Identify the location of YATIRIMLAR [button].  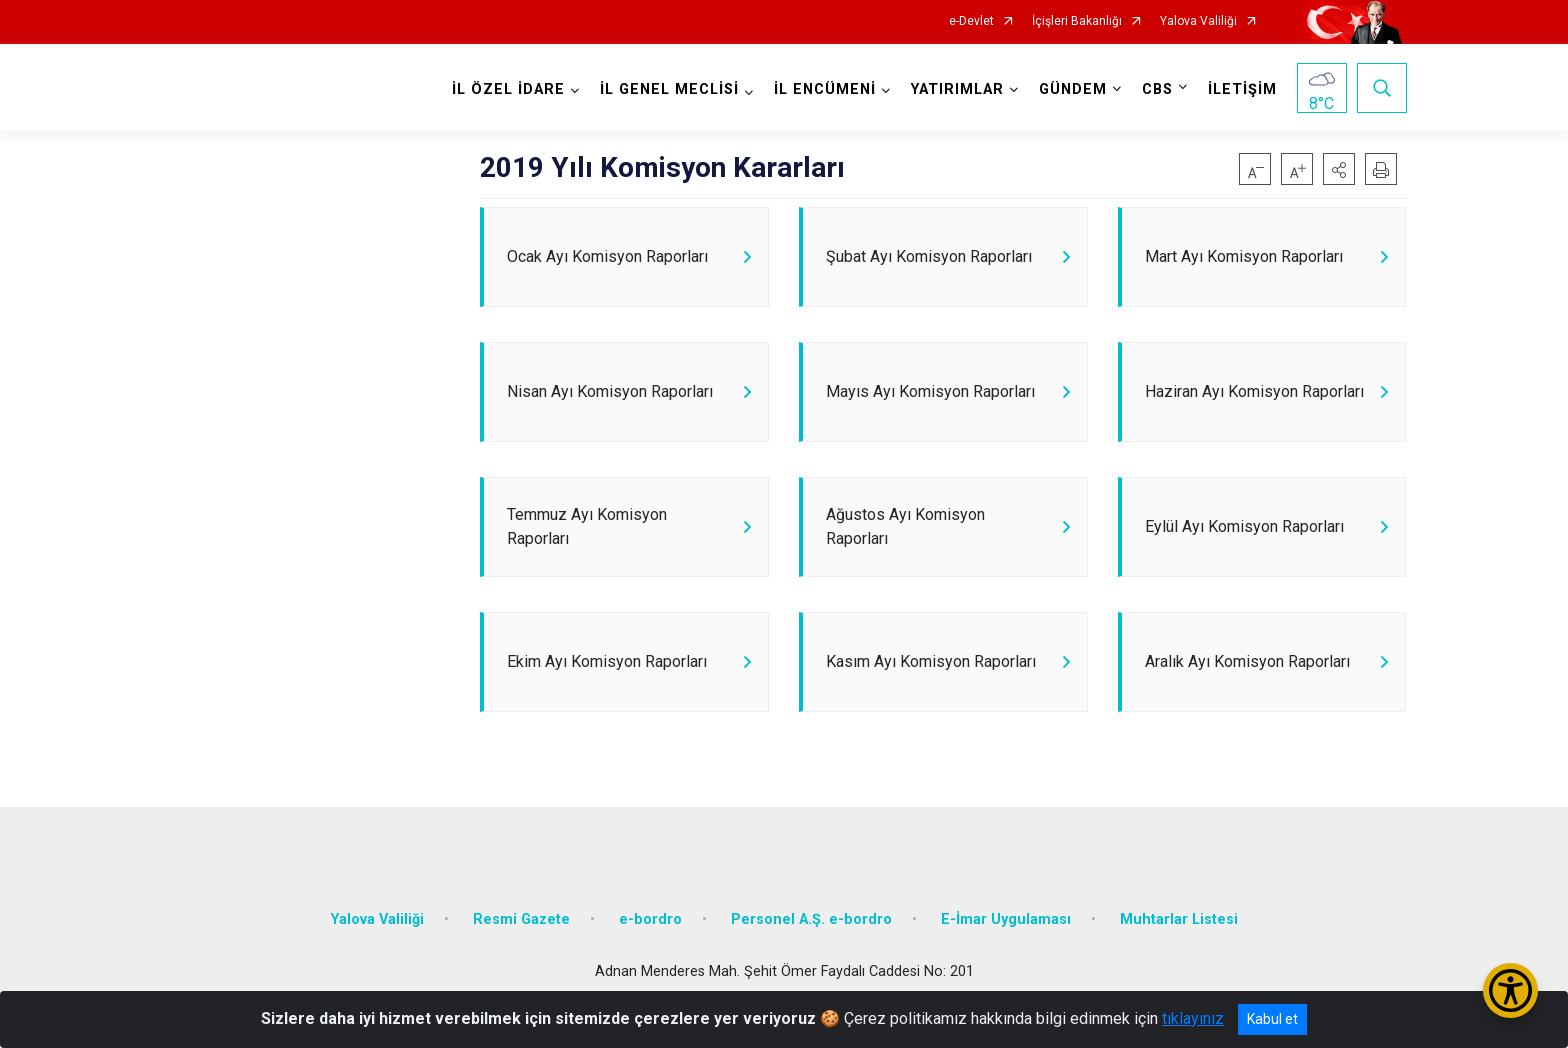
(957, 89).